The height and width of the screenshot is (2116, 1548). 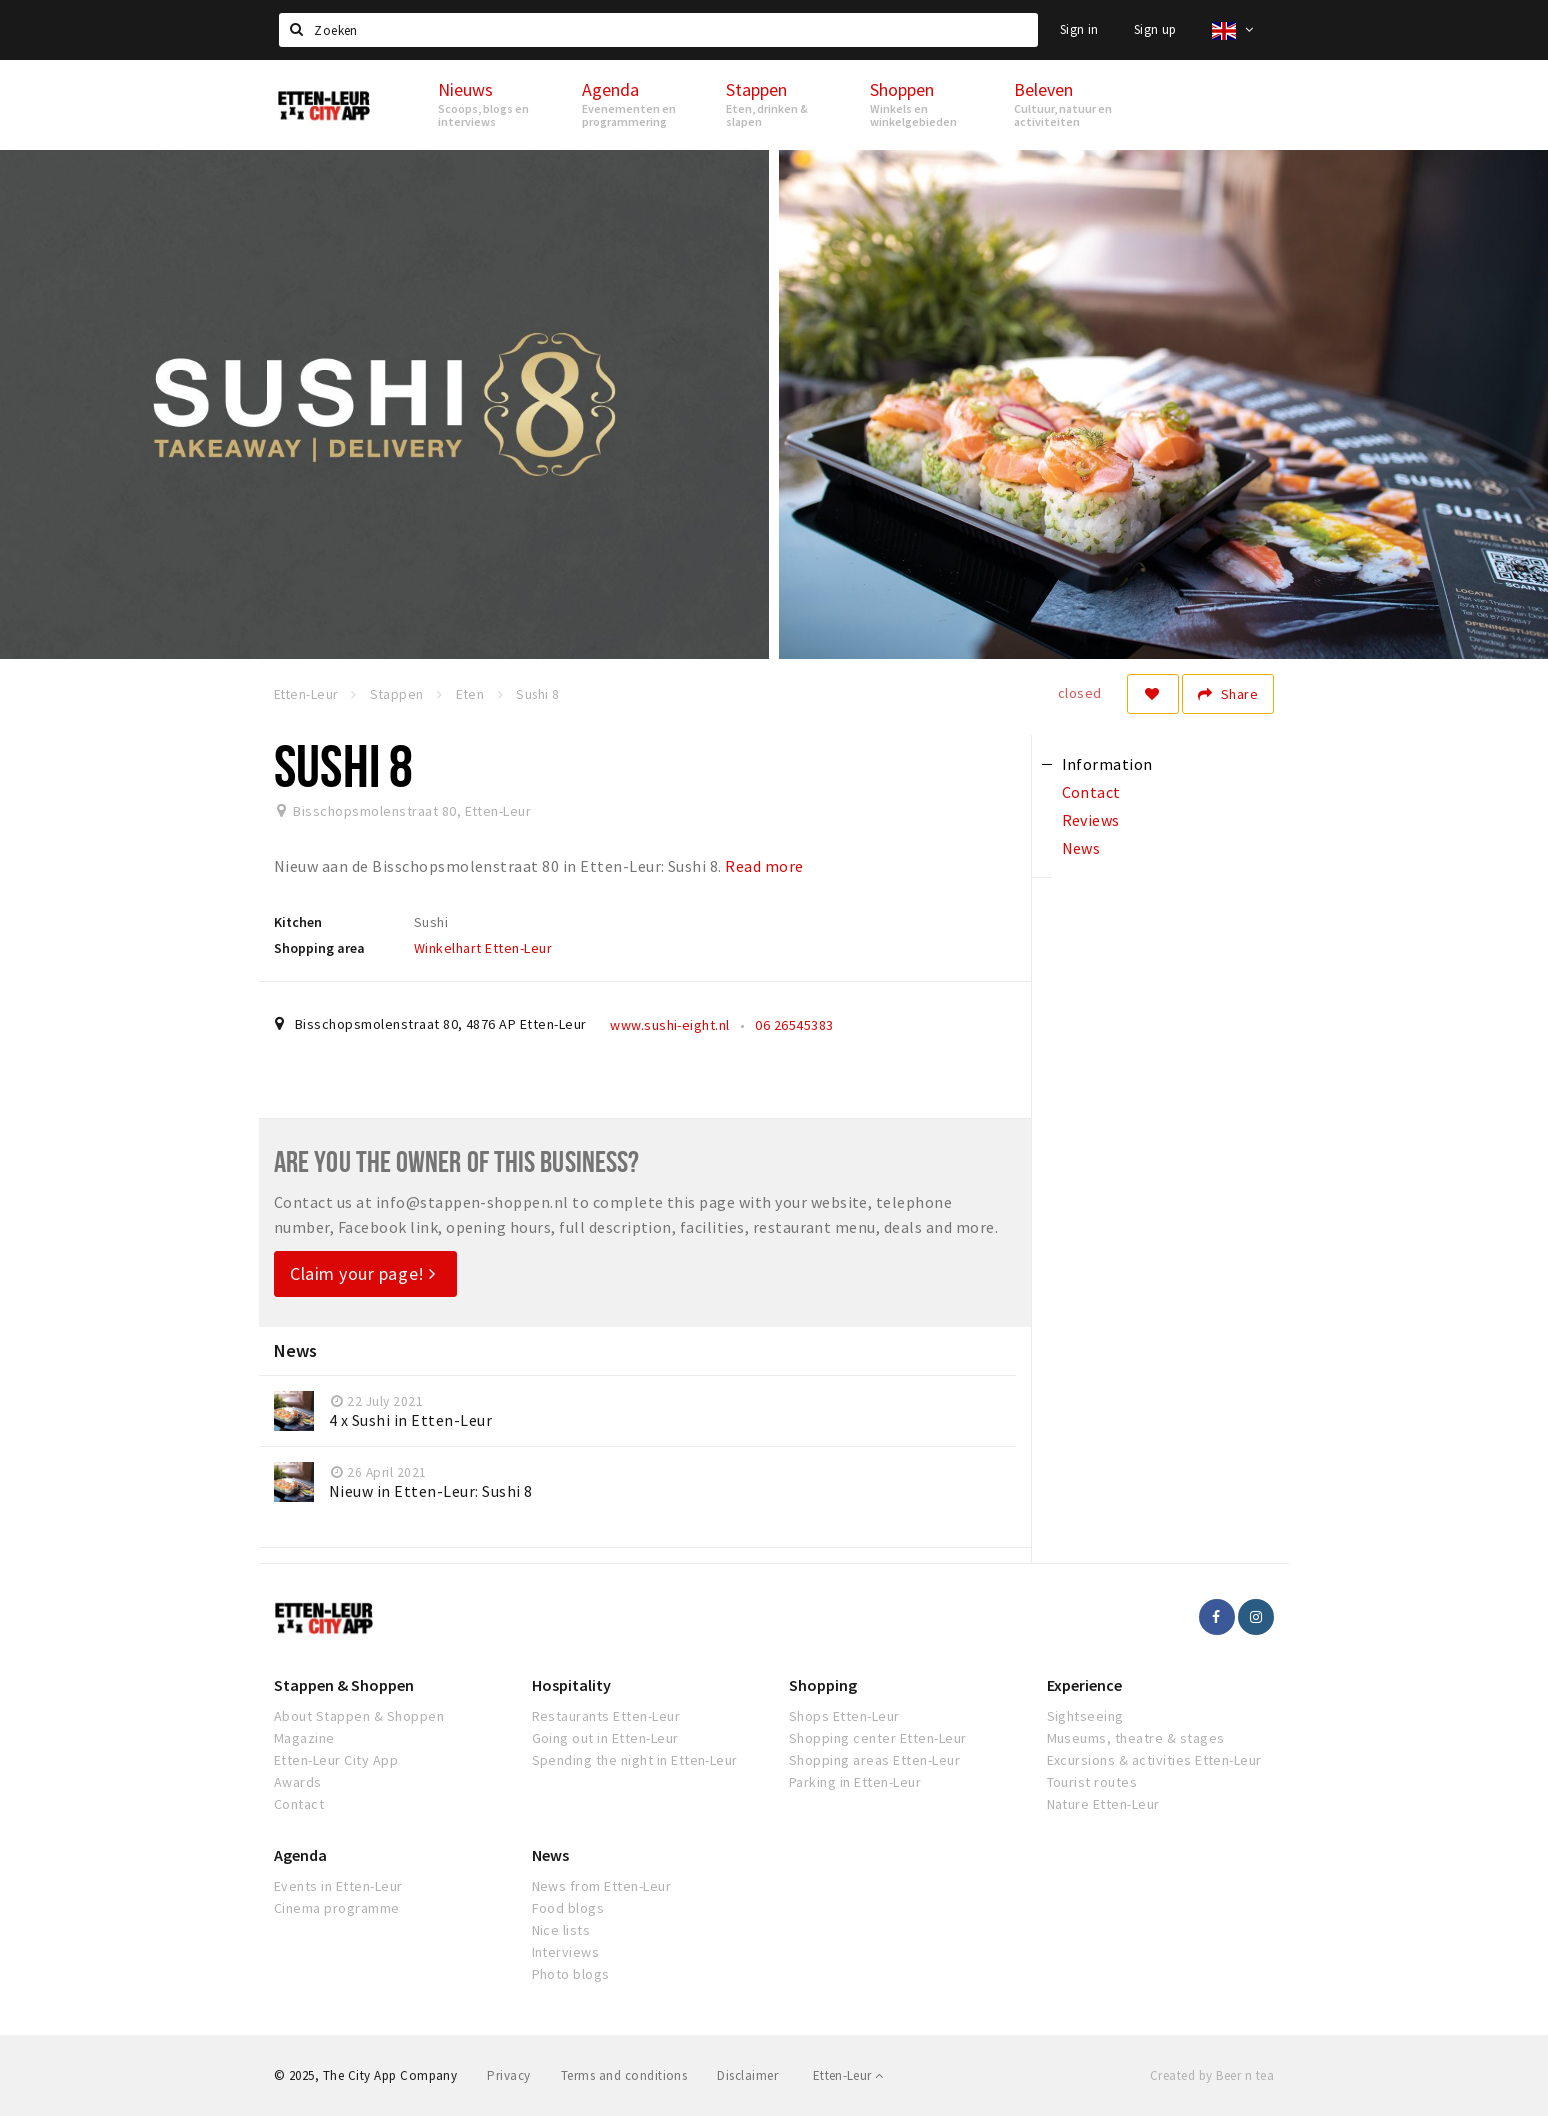 I want to click on Etten-Leur, so click(x=848, y=2075).